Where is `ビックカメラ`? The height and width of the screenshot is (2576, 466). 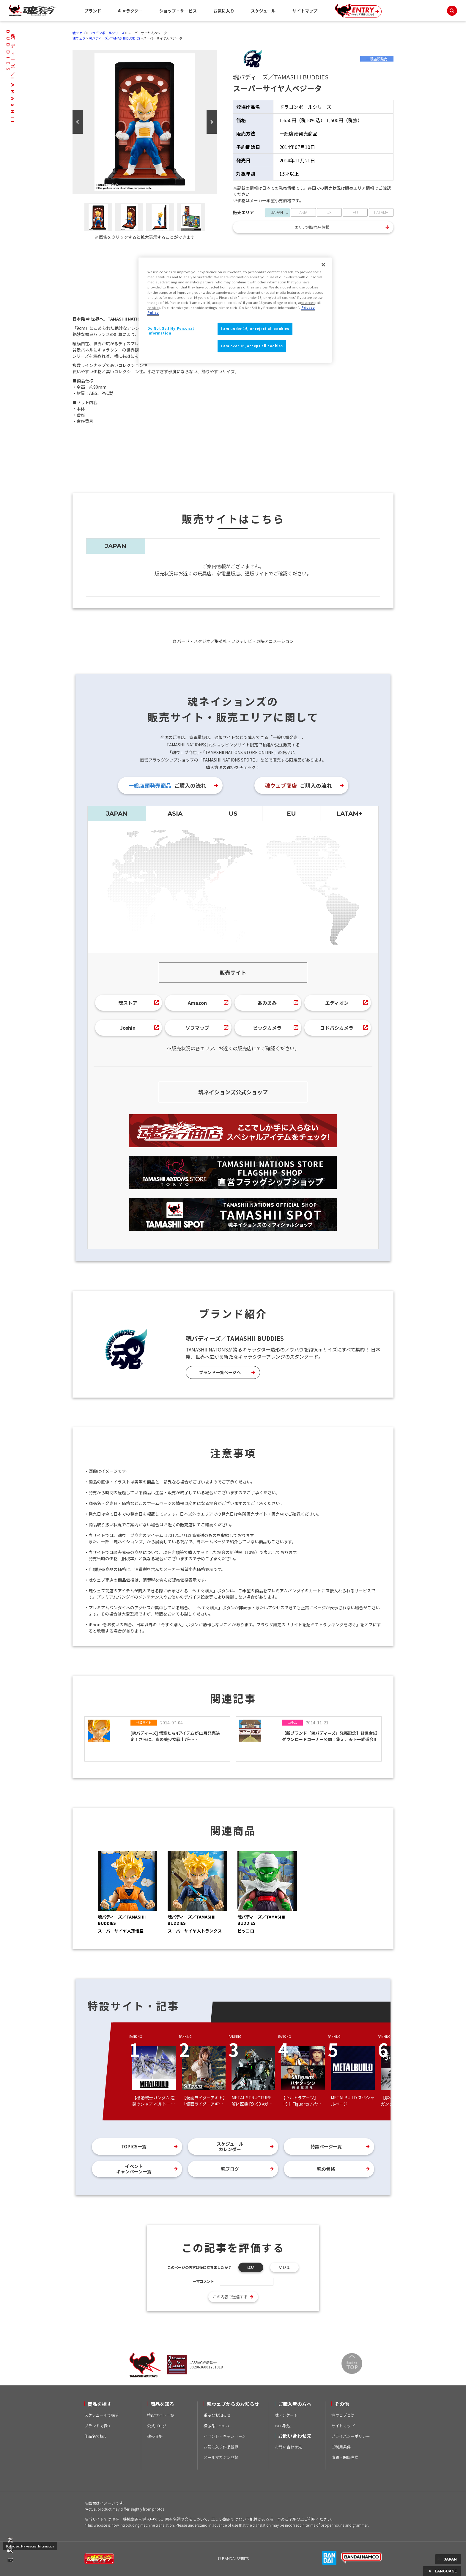
ビックカメラ is located at coordinates (267, 1027).